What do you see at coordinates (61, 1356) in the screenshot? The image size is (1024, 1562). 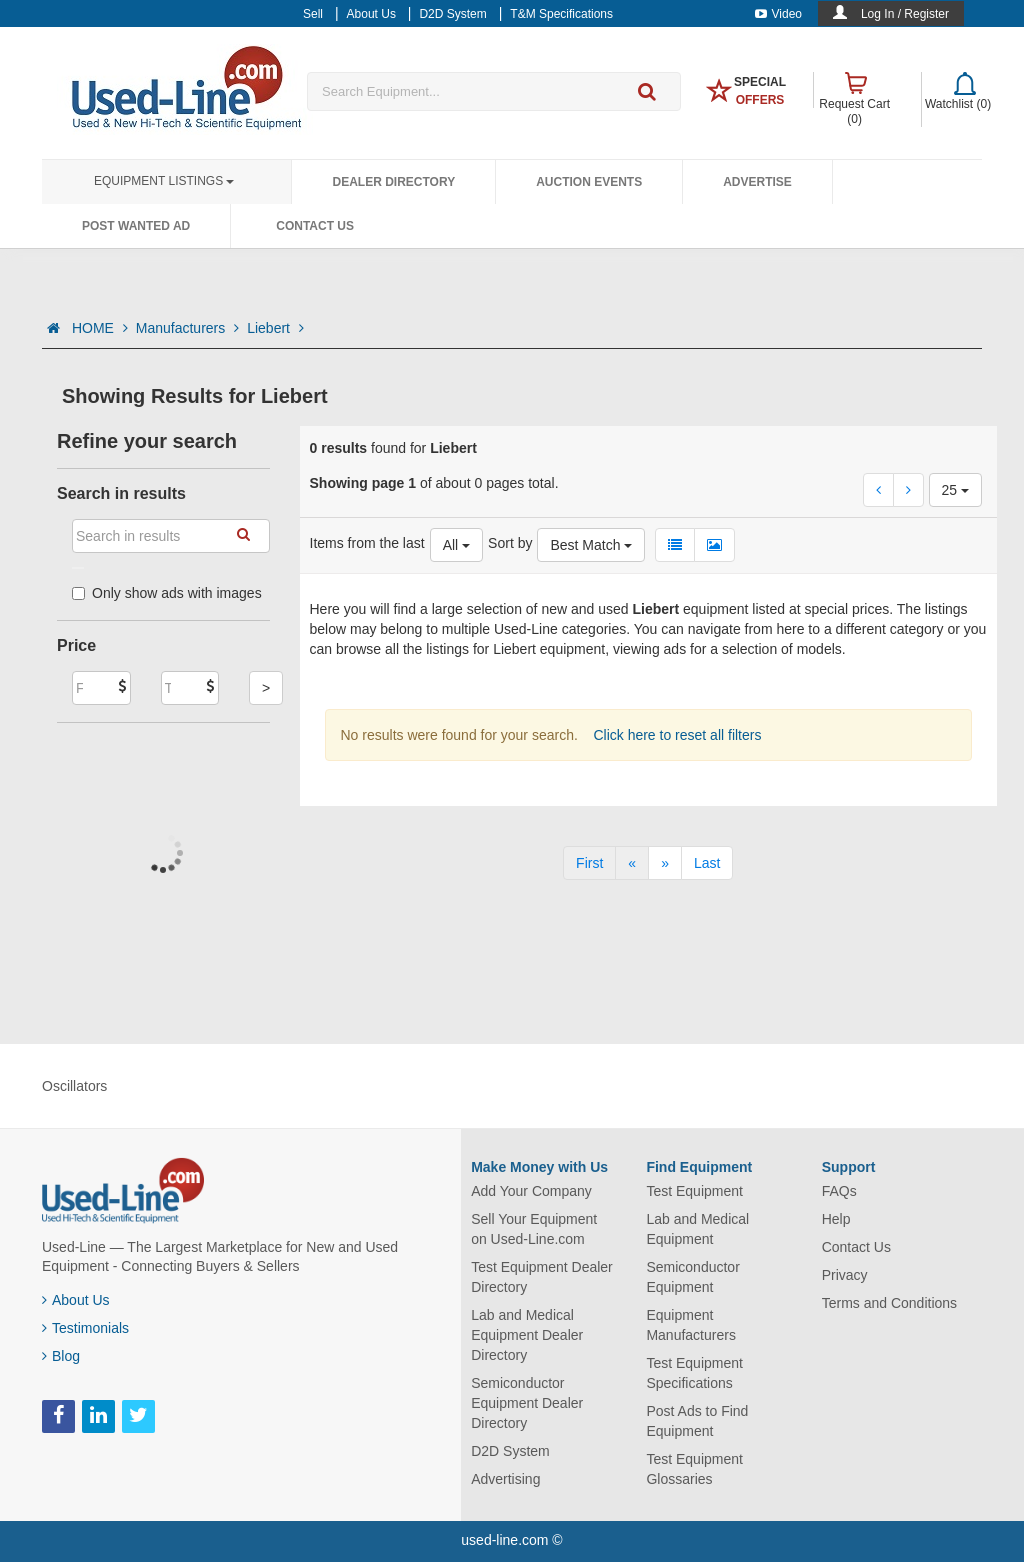 I see `Blog` at bounding box center [61, 1356].